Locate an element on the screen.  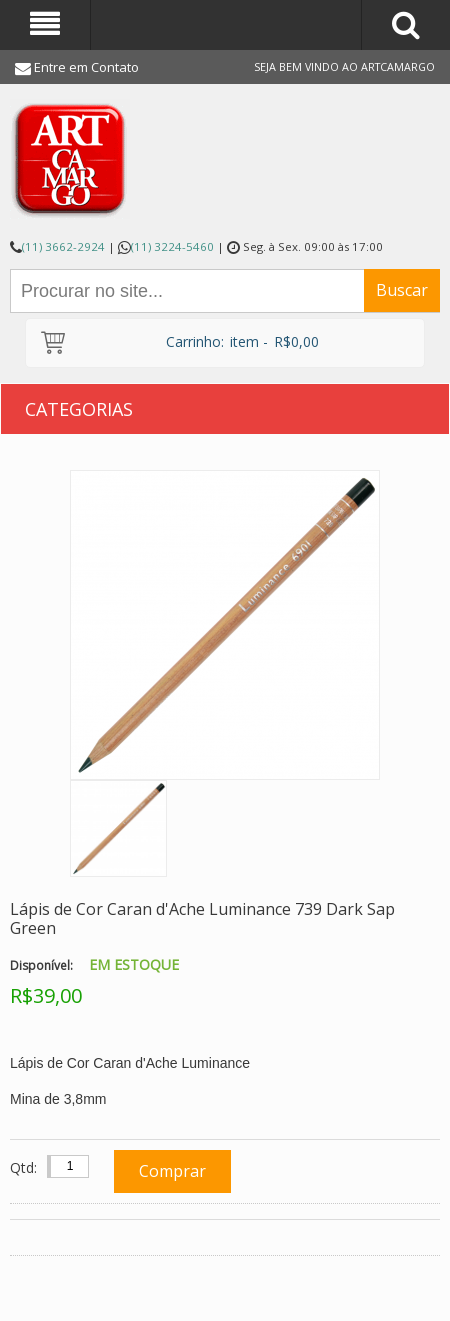
(11) 3224-5460 is located at coordinates (172, 246).